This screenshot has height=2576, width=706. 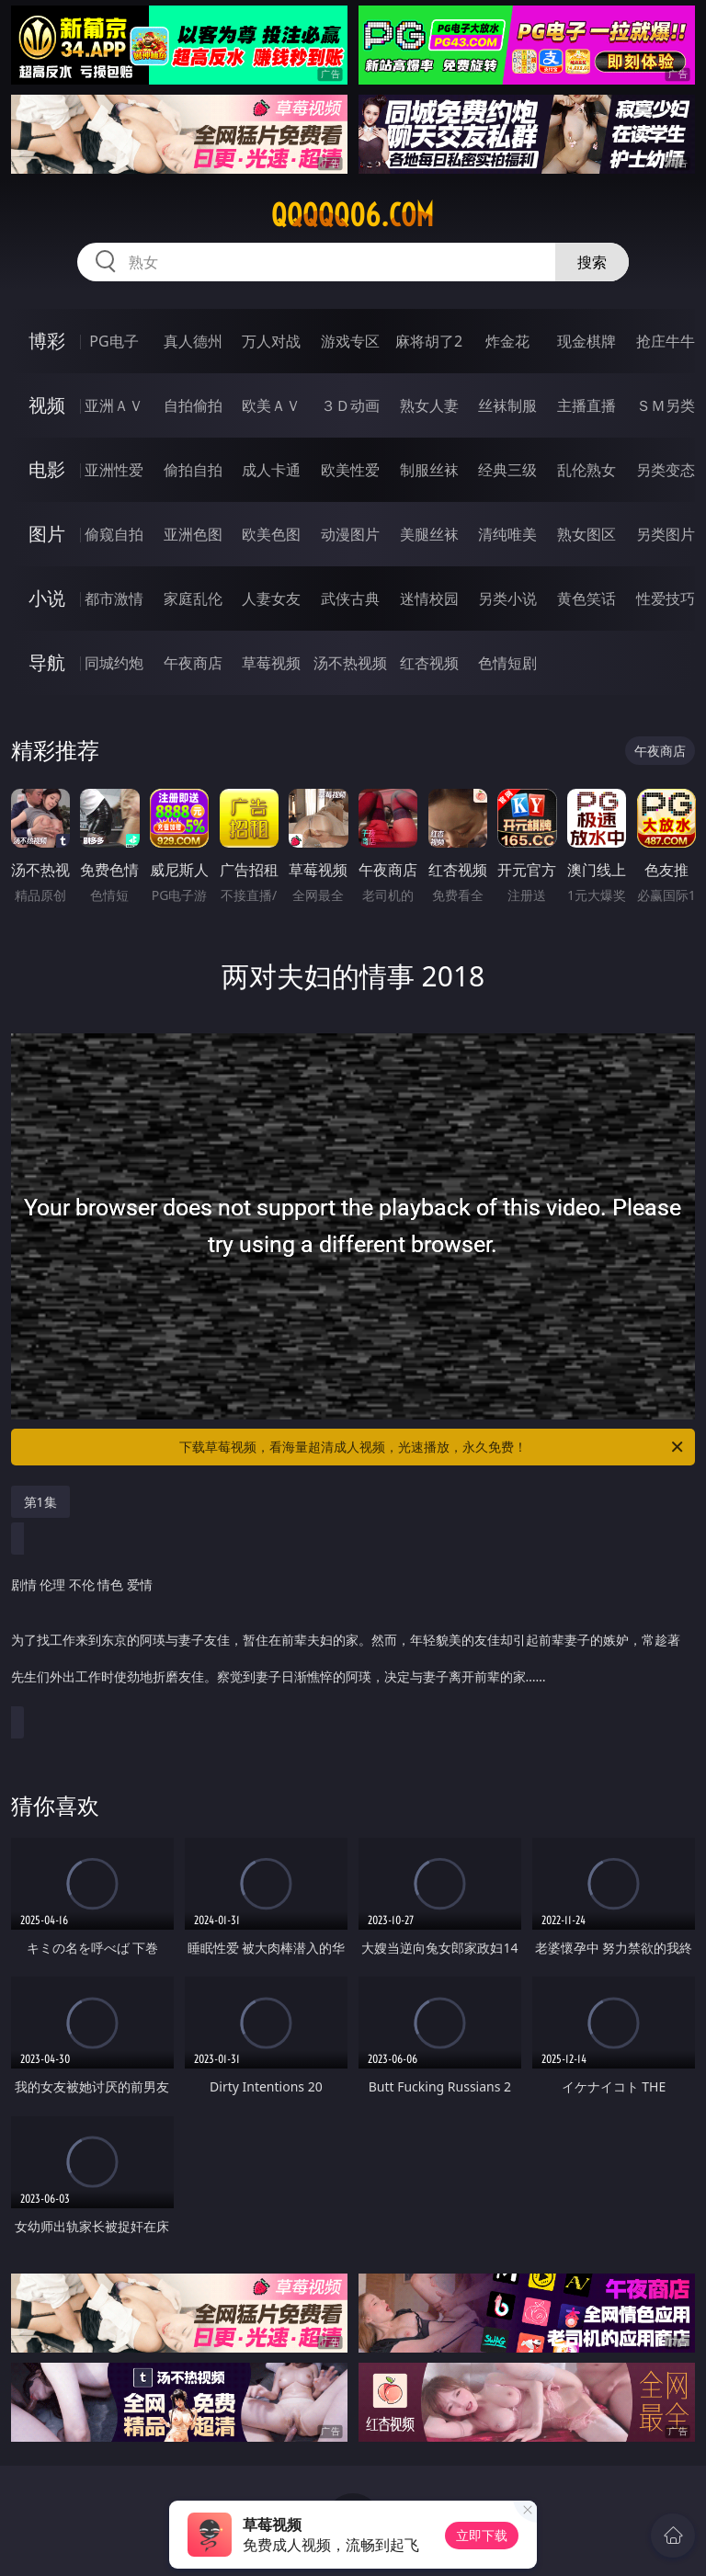 What do you see at coordinates (193, 598) in the screenshot?
I see `家庭乱伦` at bounding box center [193, 598].